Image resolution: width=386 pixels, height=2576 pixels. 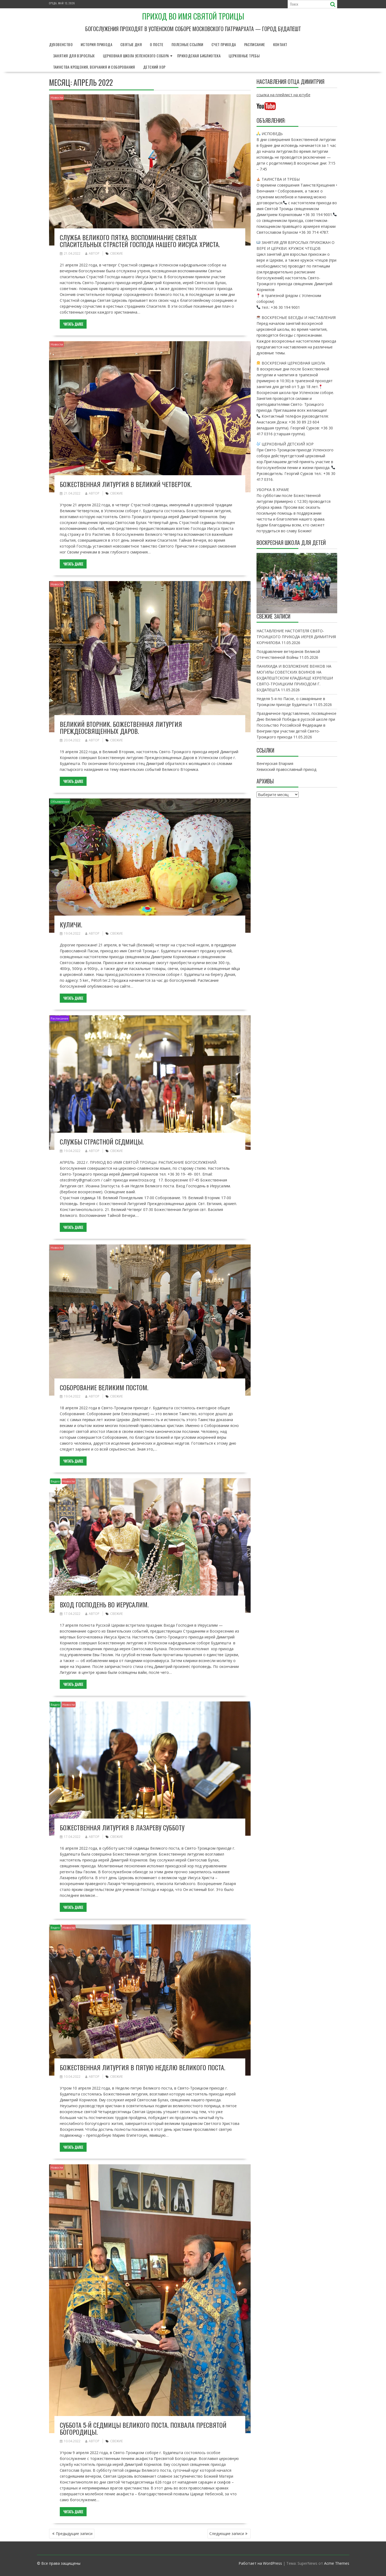 I want to click on Объявление, so click(x=60, y=802).